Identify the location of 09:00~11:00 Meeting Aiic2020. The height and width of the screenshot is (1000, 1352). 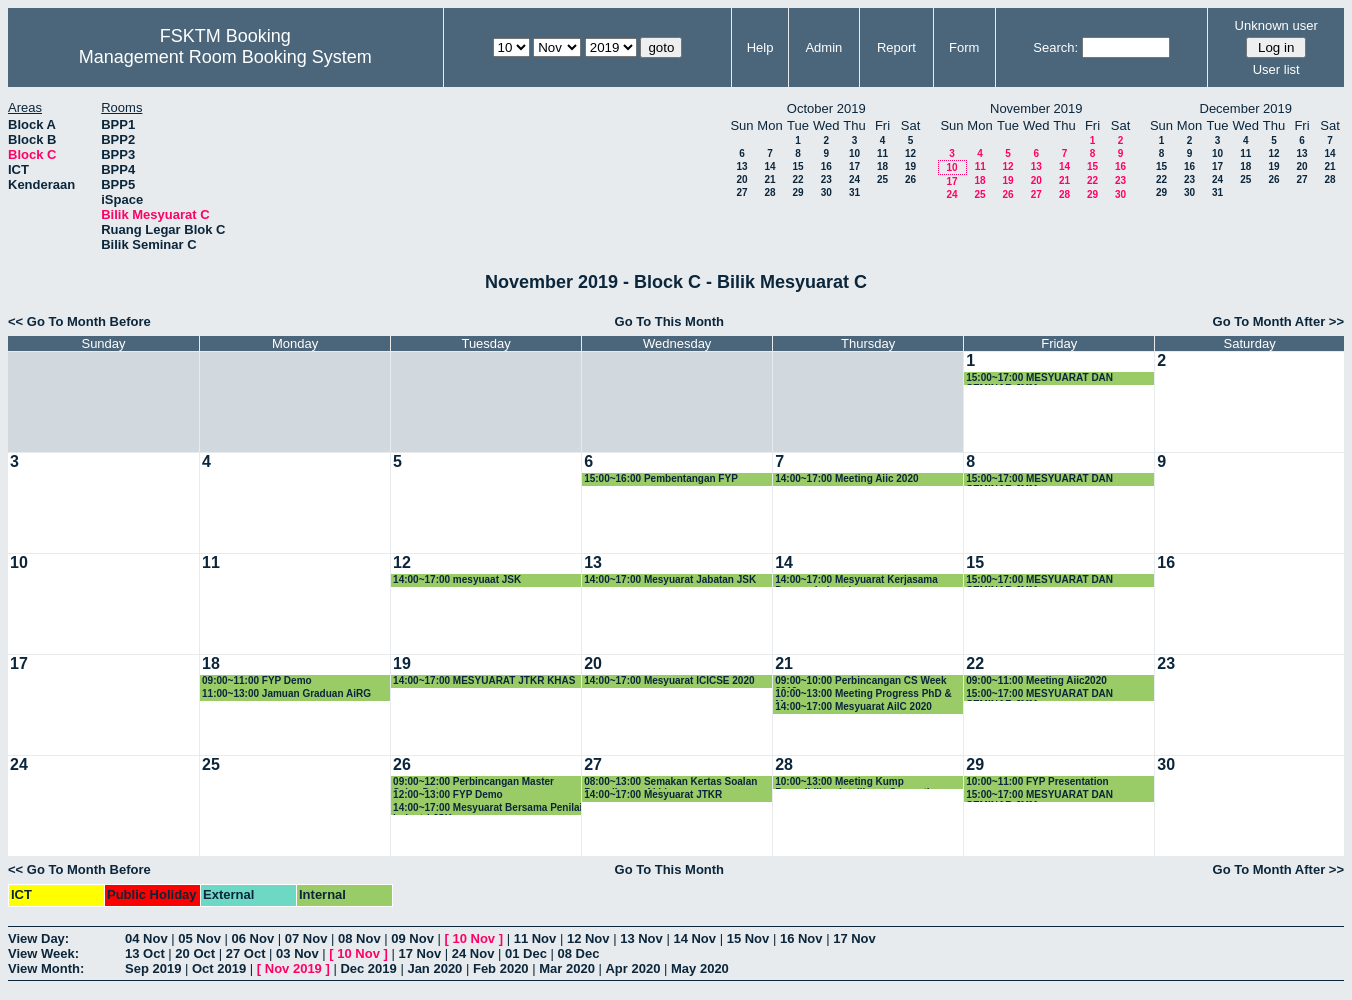
(1036, 680).